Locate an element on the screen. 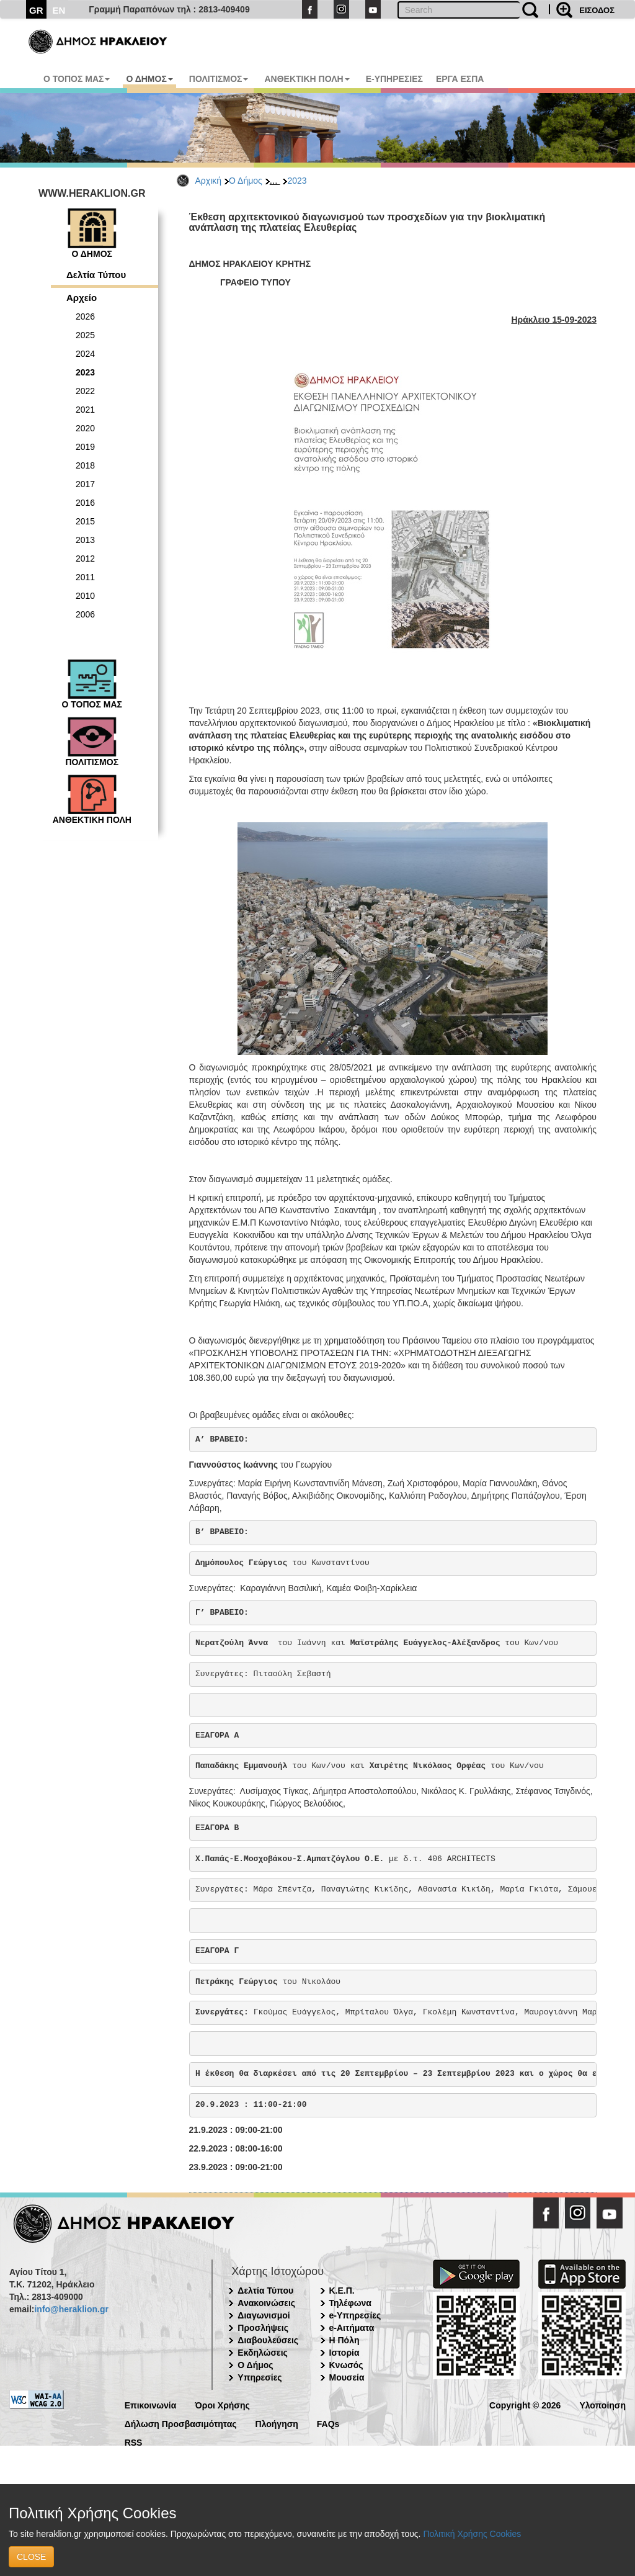 The height and width of the screenshot is (2576, 635). ΑΝΘΕΚΤΙΚΗ ΠΟΛΗ is located at coordinates (306, 79).